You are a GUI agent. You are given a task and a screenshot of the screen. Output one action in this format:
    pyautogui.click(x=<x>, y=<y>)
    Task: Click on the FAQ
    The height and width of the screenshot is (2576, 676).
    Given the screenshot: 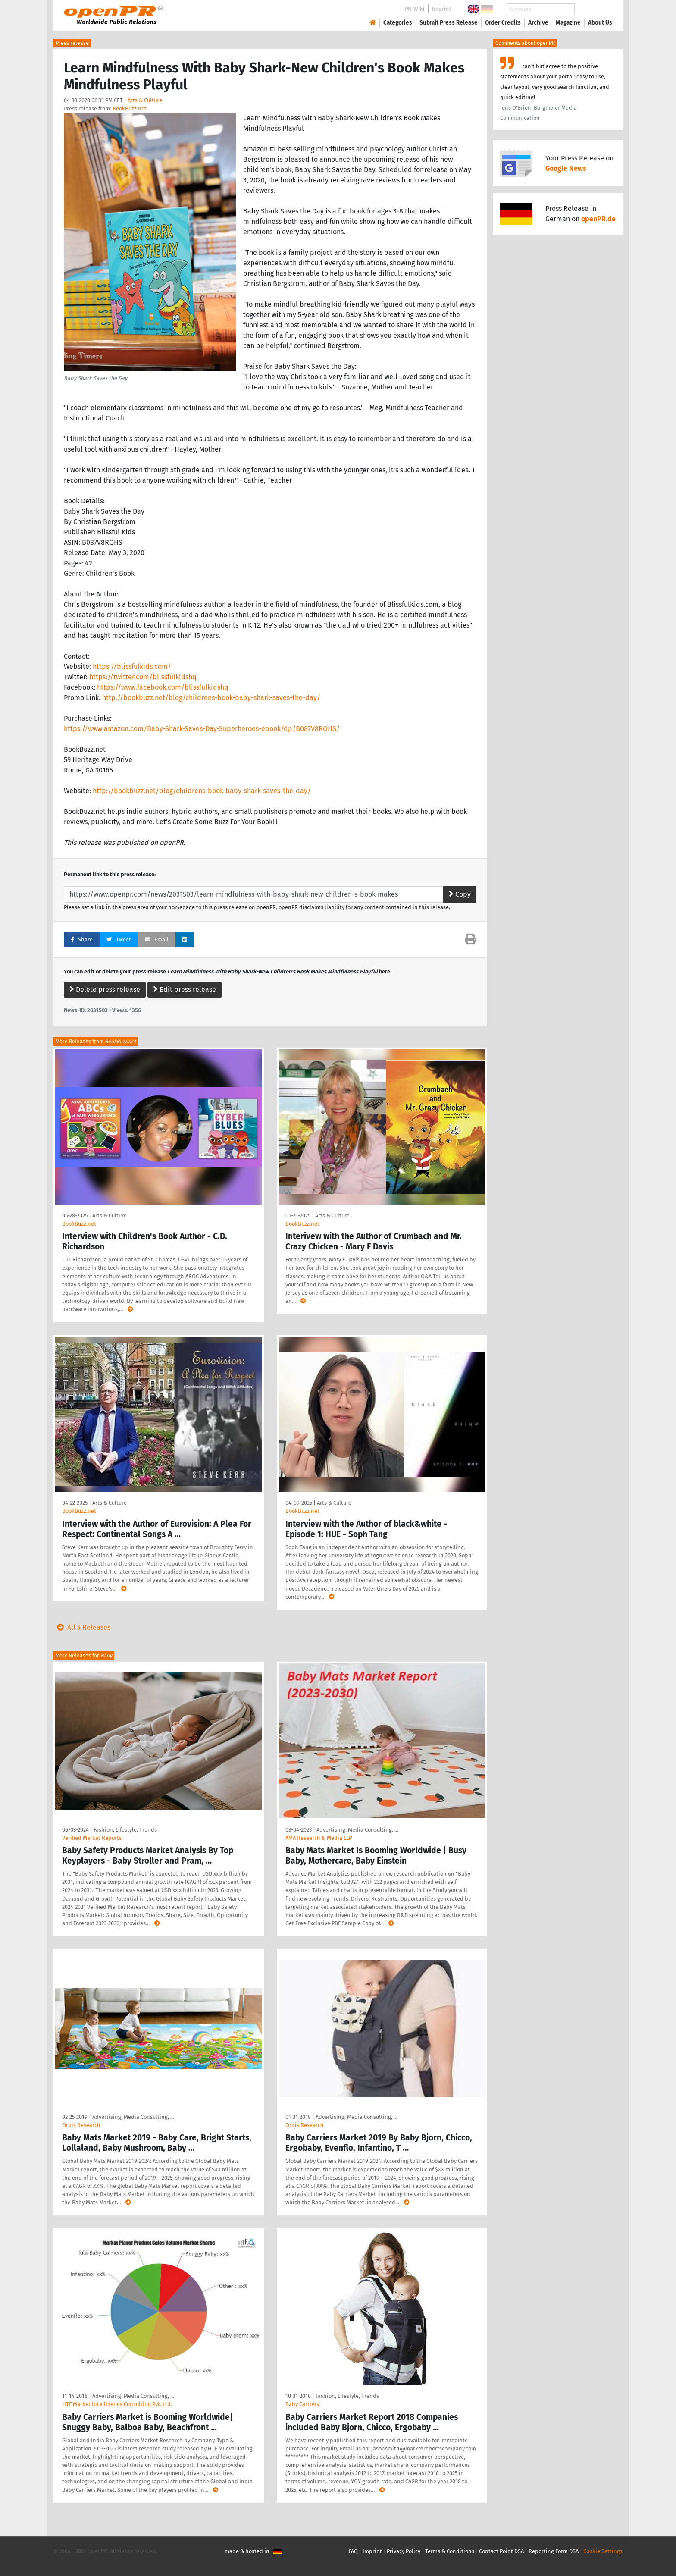 What is the action you would take?
    pyautogui.click(x=353, y=2551)
    